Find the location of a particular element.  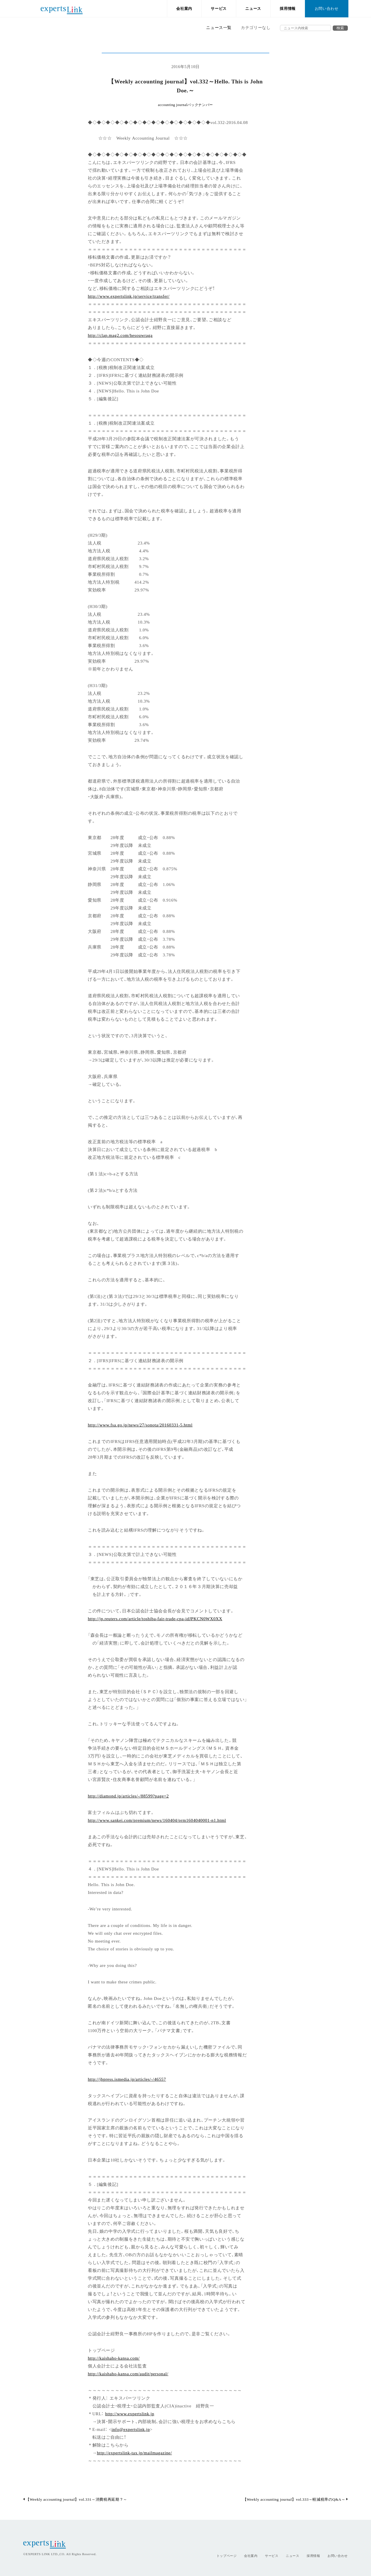

サービス is located at coordinates (219, 8).